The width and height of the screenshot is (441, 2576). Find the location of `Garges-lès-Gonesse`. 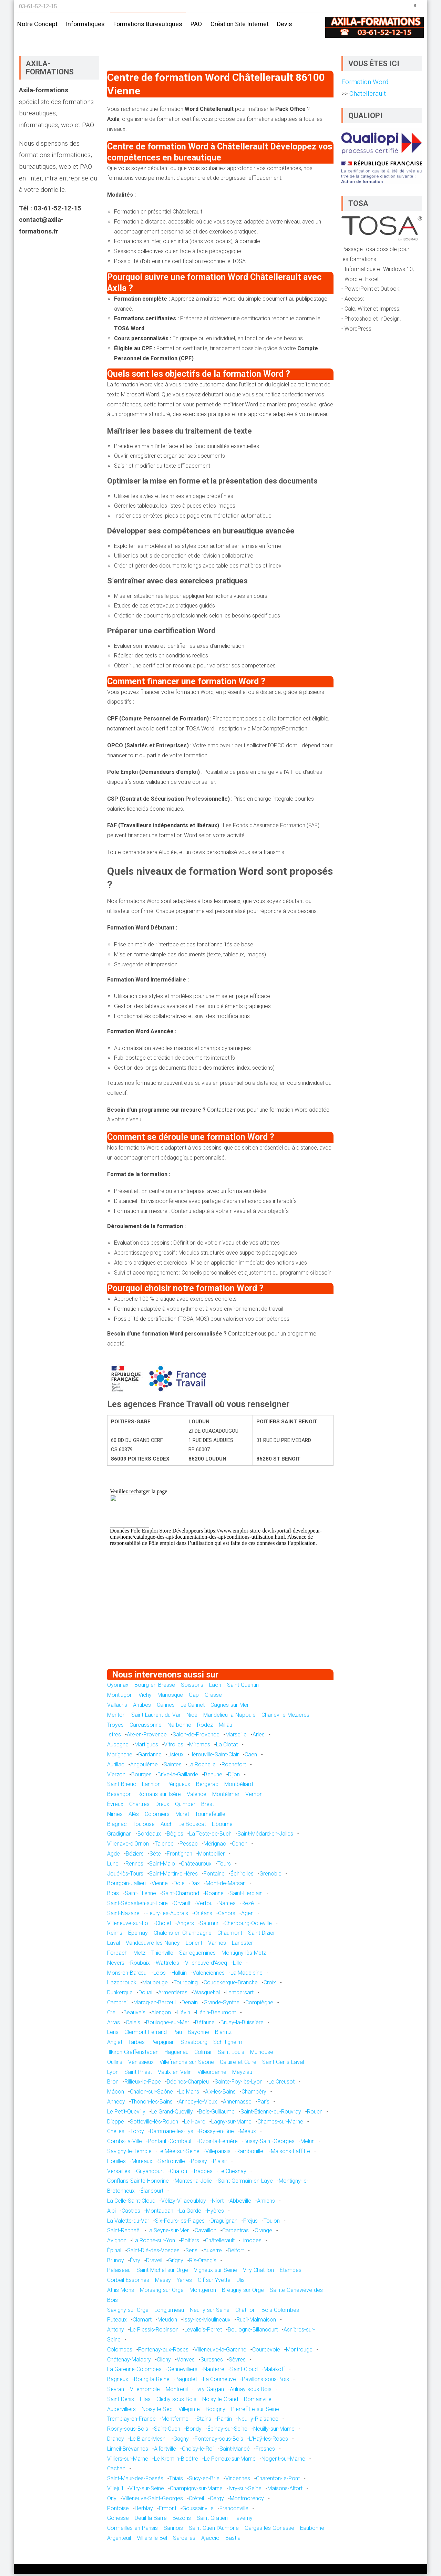

Garges-lès-Gonesse is located at coordinates (269, 2529).